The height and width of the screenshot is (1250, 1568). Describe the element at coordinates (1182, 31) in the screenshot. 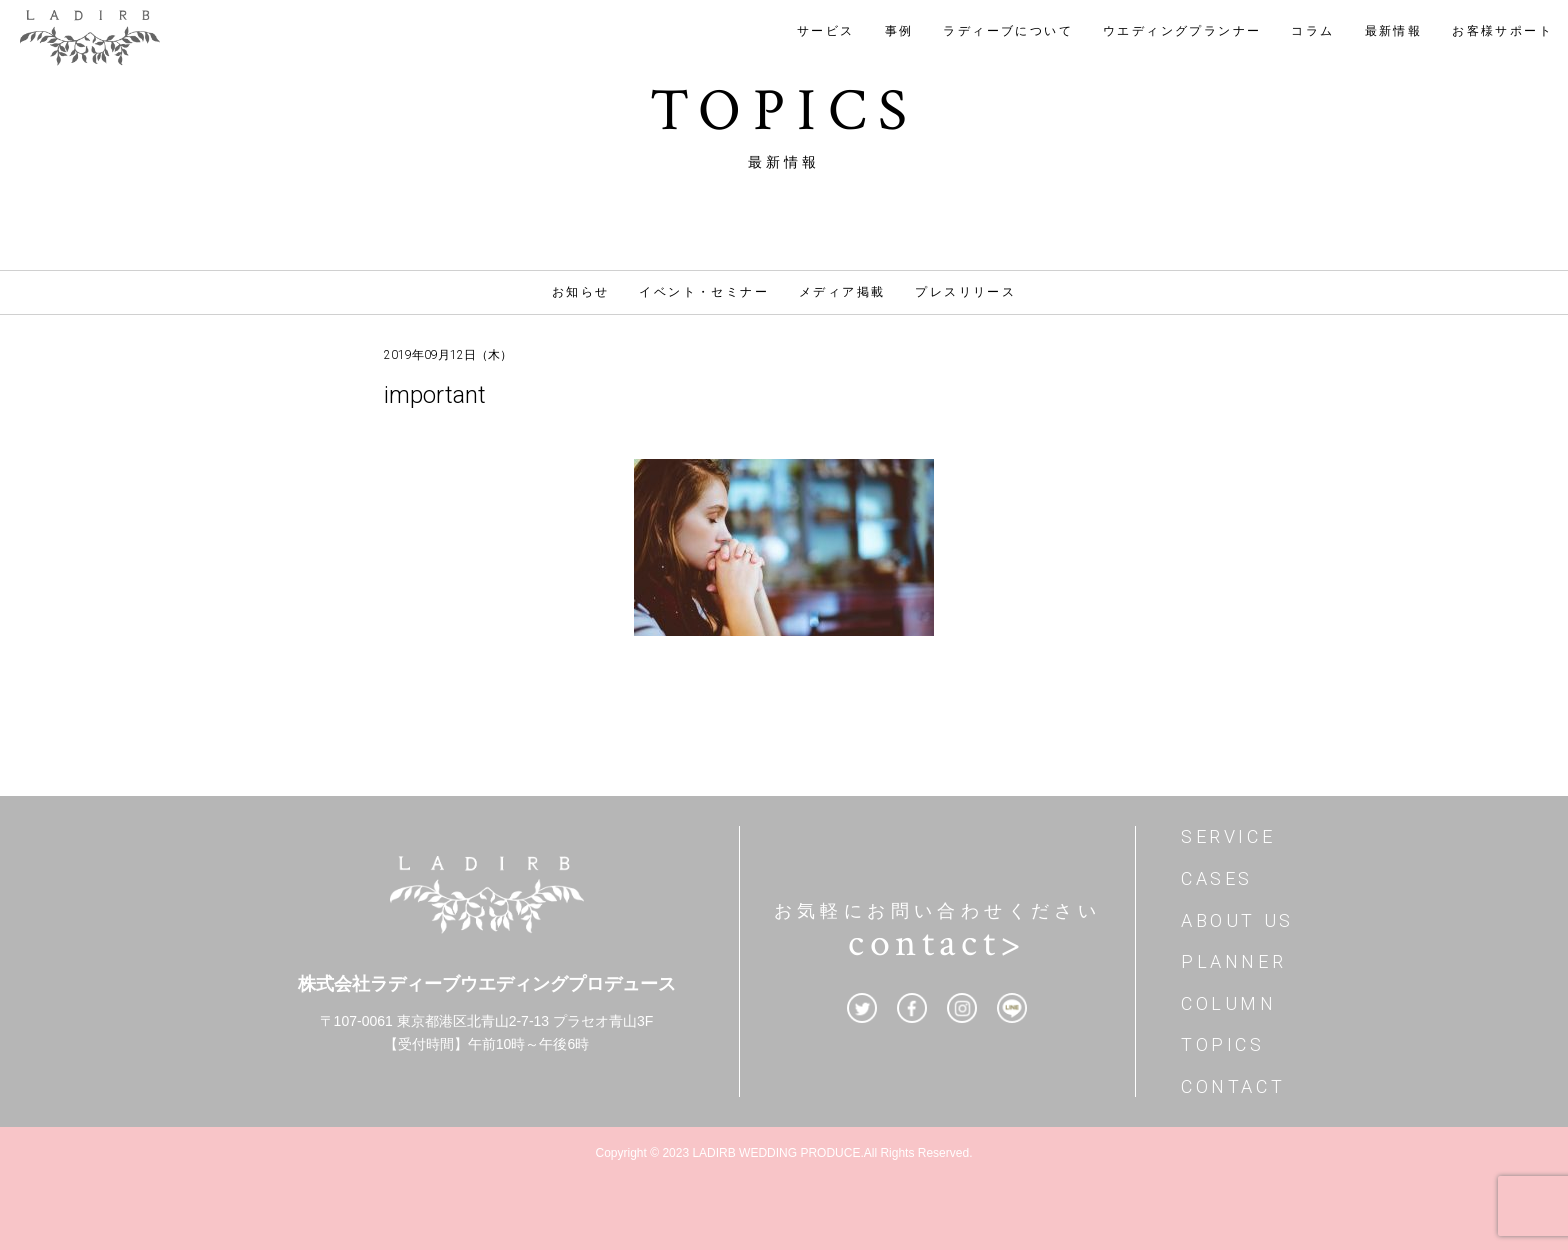

I see `ウエディングプランナー` at that location.